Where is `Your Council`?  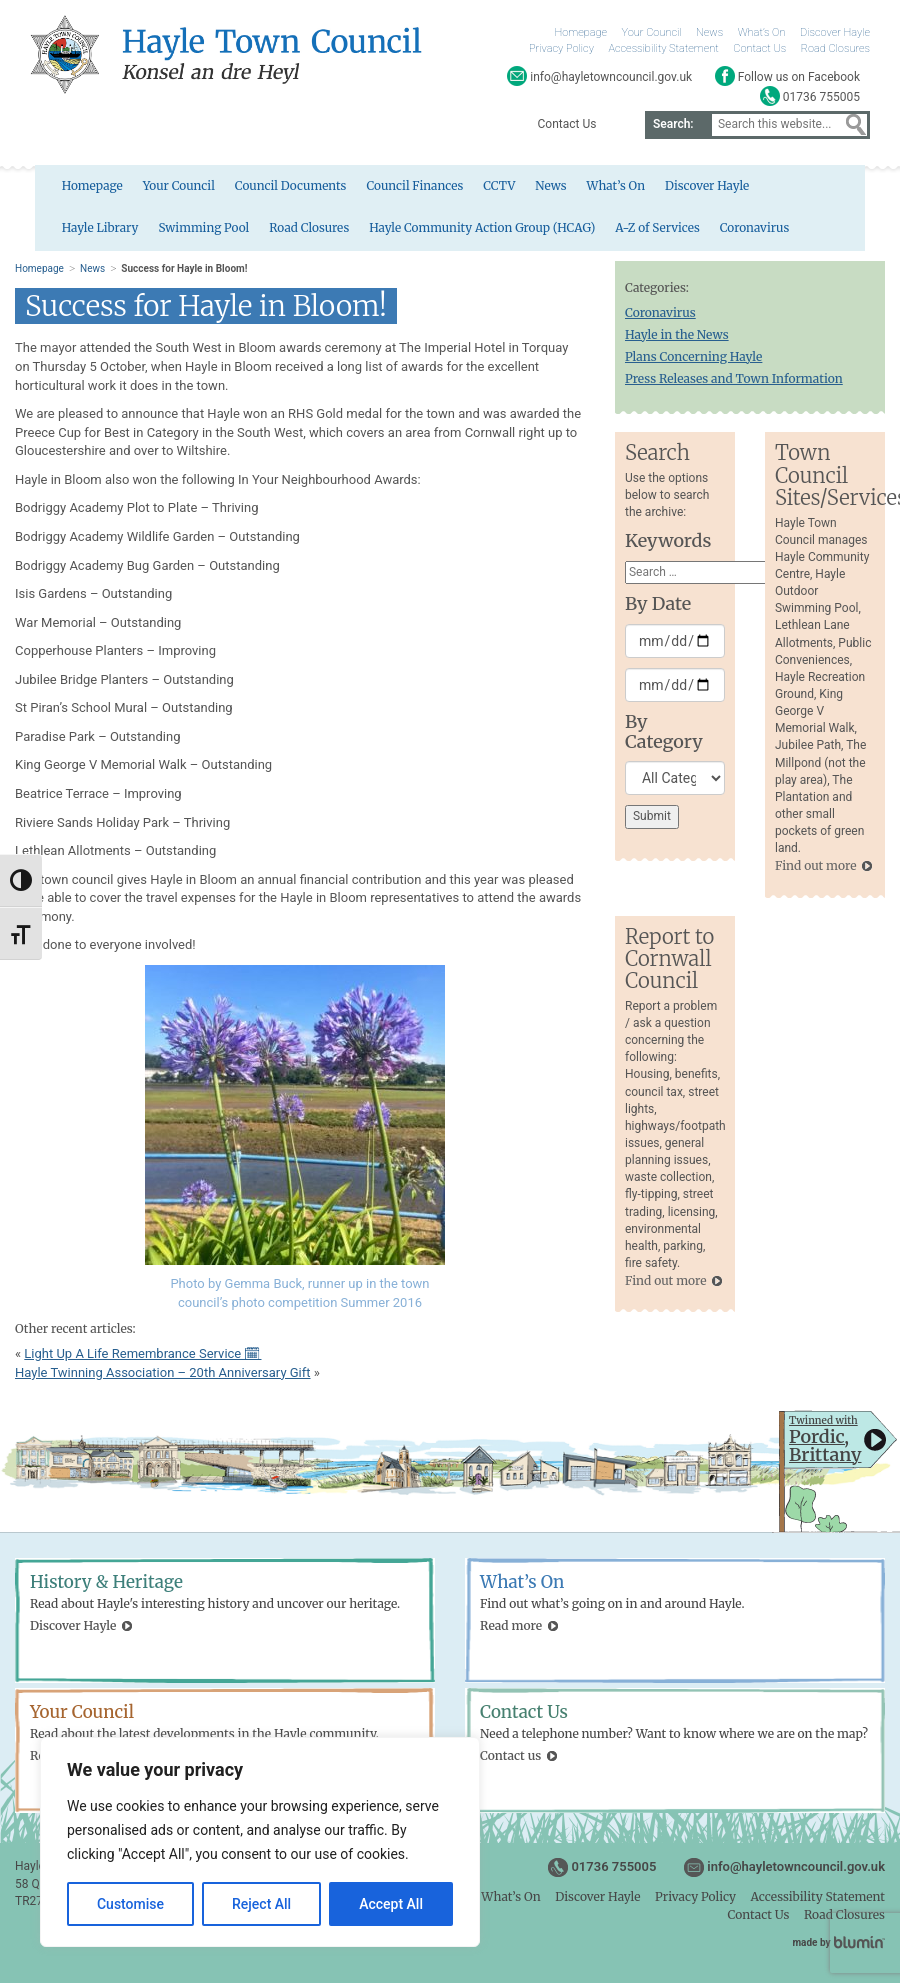 Your Council is located at coordinates (652, 32).